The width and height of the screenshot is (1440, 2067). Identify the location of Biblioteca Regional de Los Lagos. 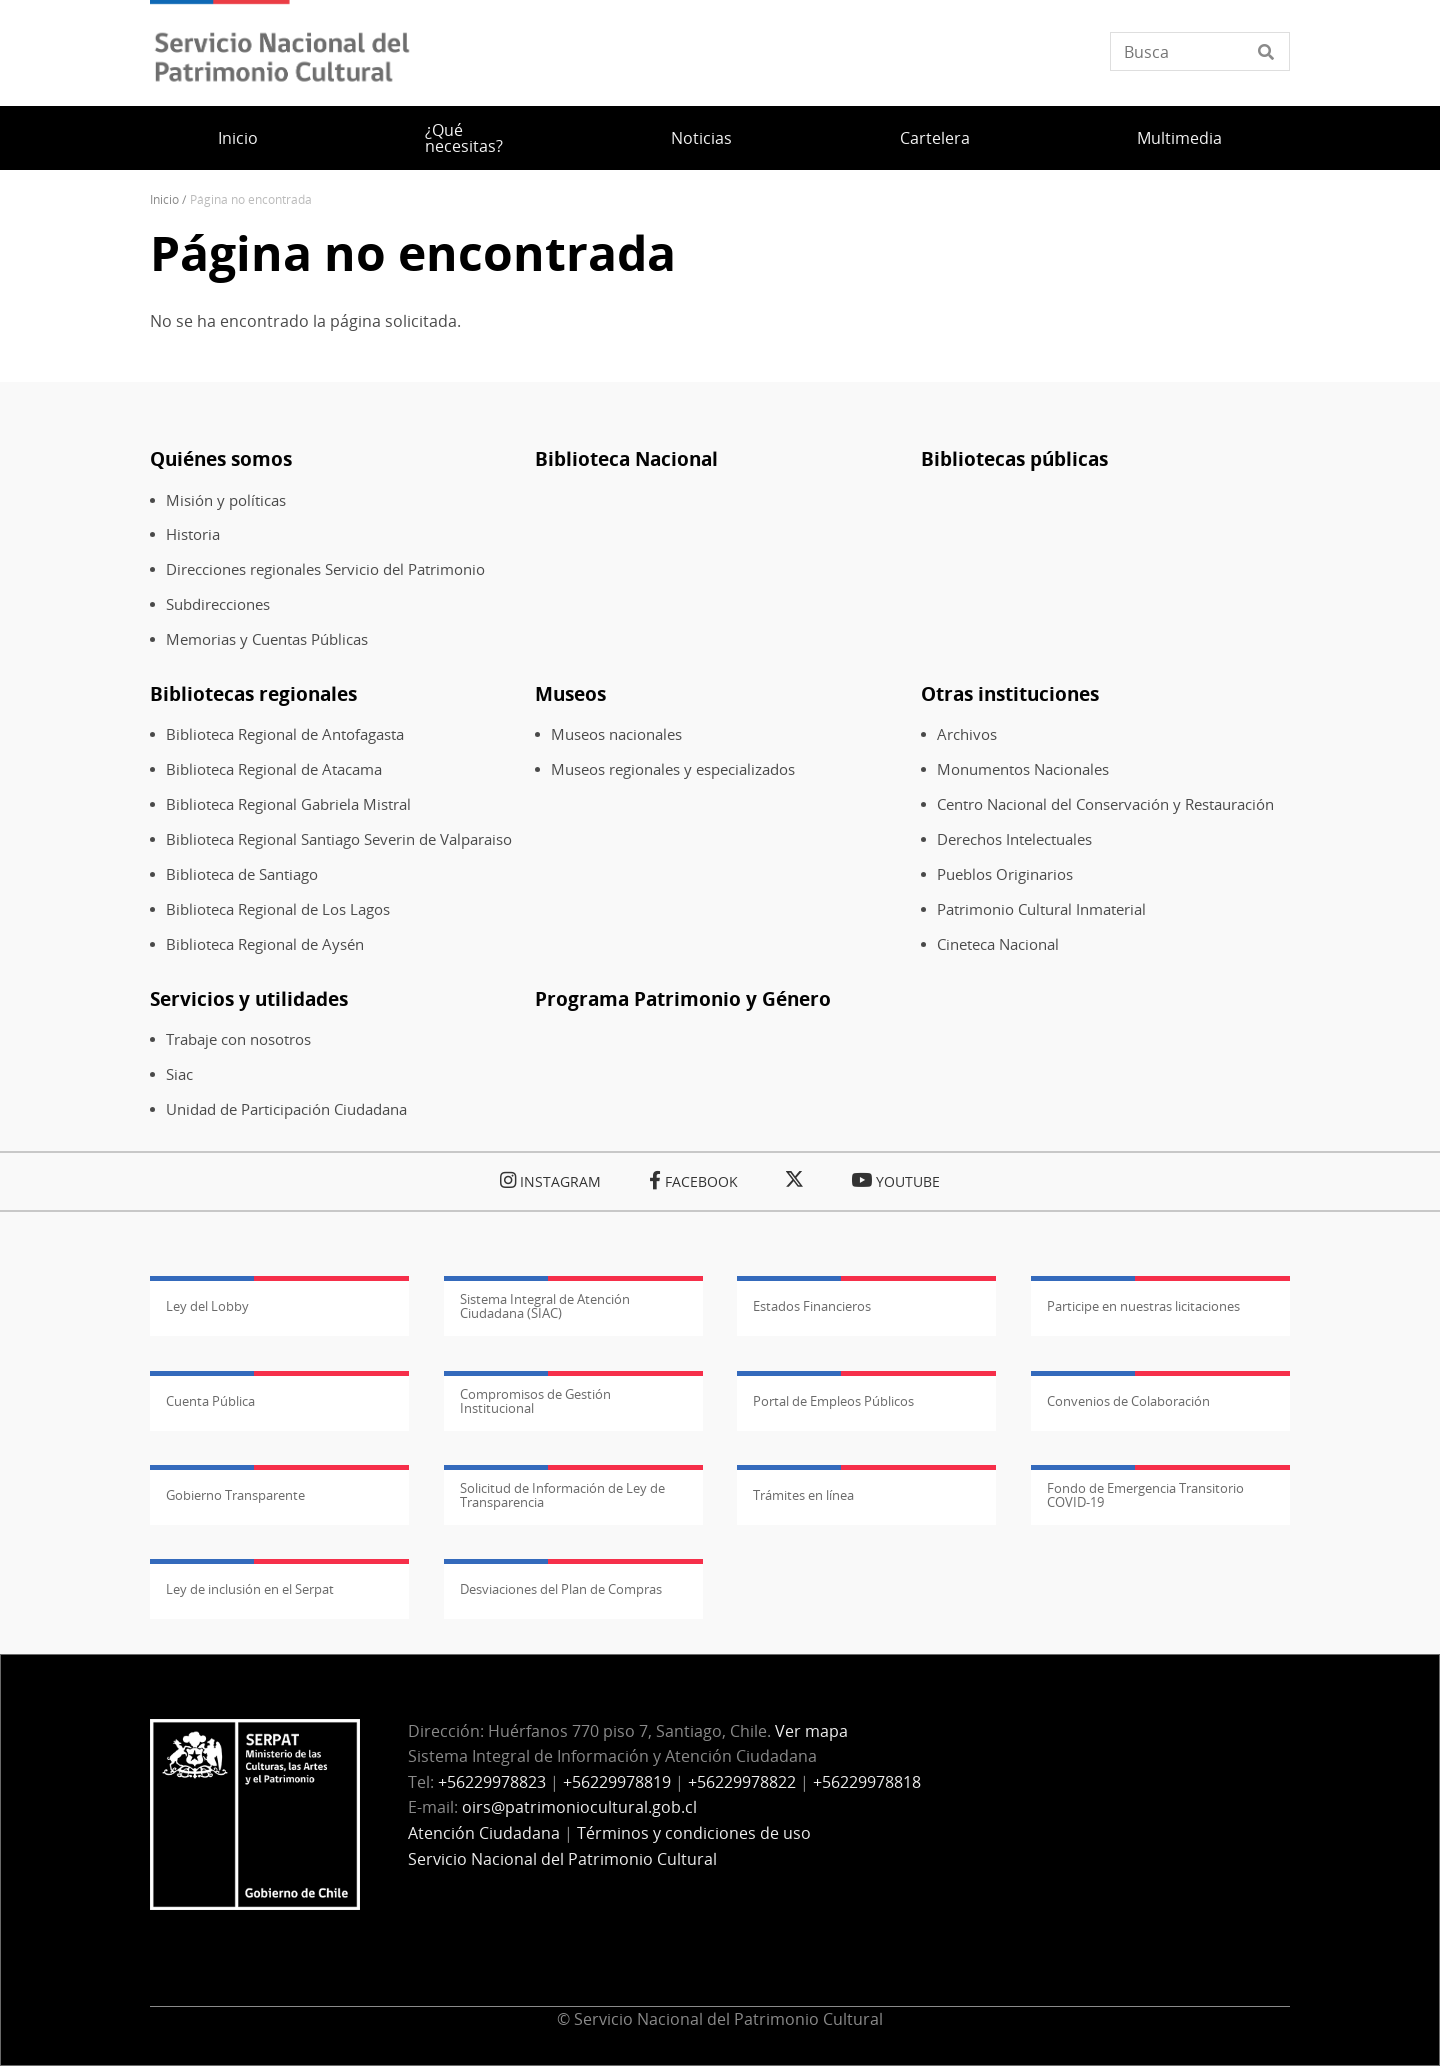
(278, 909).